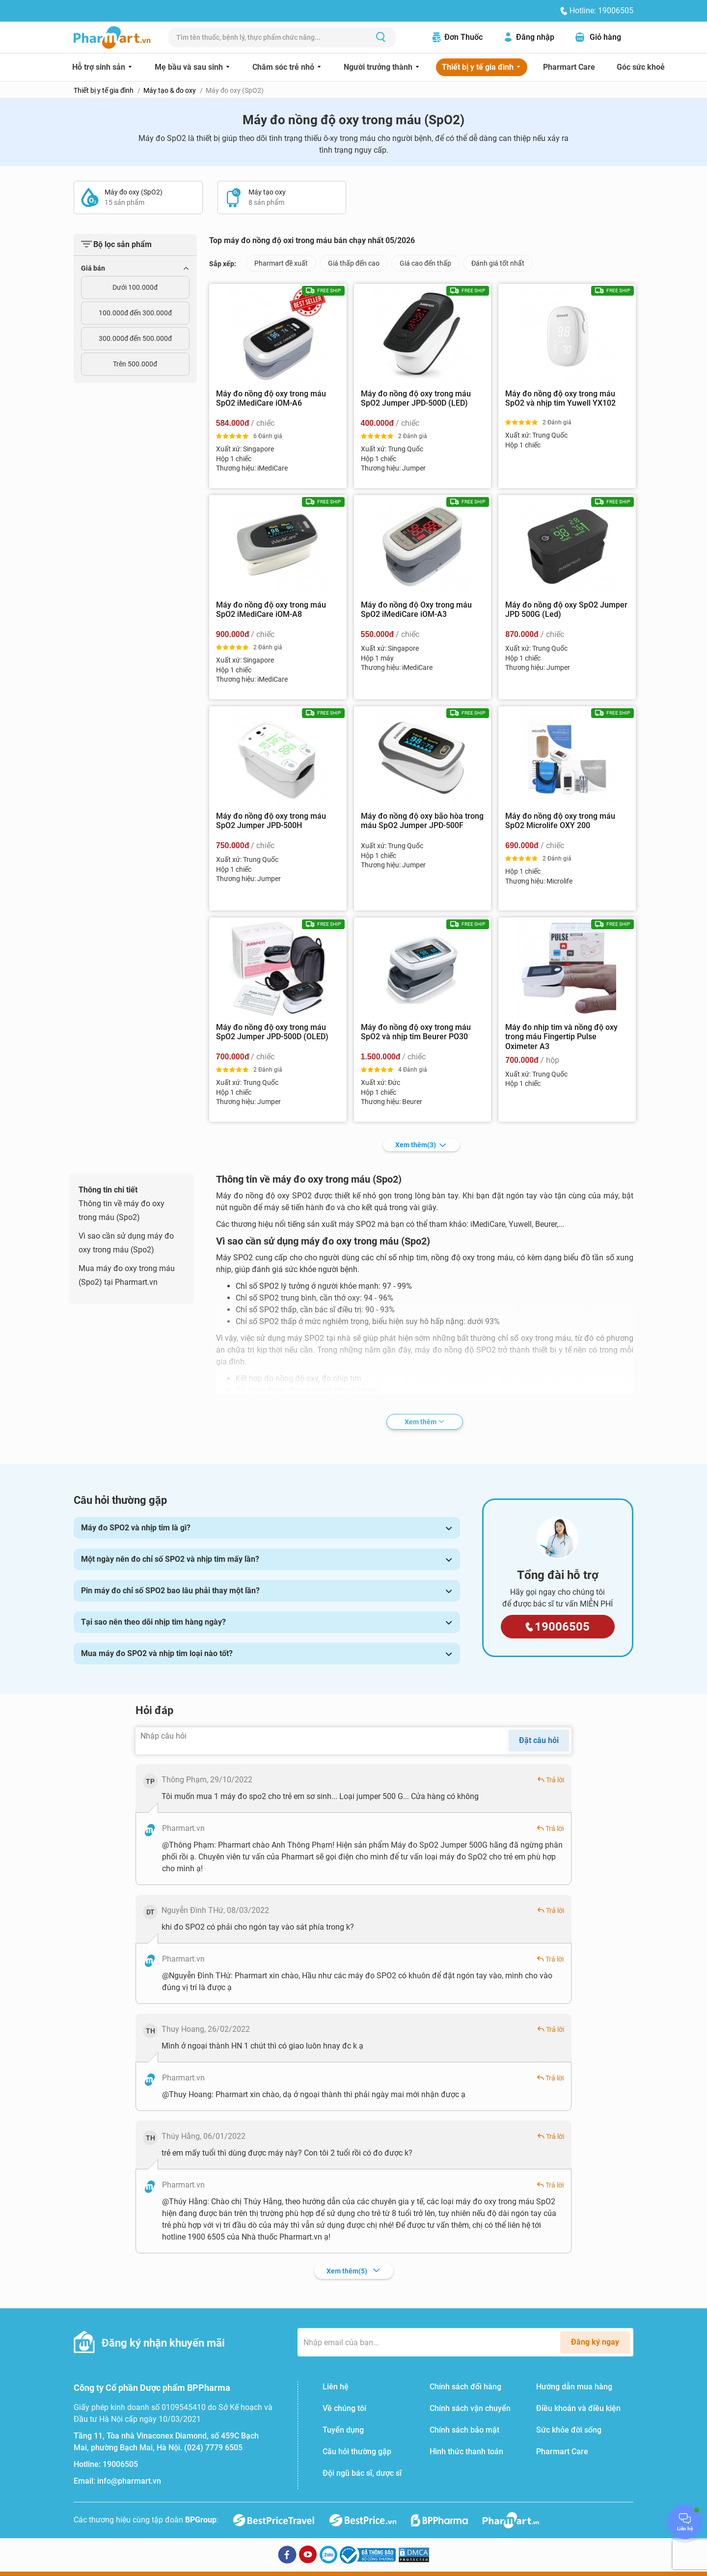  Describe the element at coordinates (99, 67) in the screenshot. I see `Hỗ trợ sinh sản` at that location.